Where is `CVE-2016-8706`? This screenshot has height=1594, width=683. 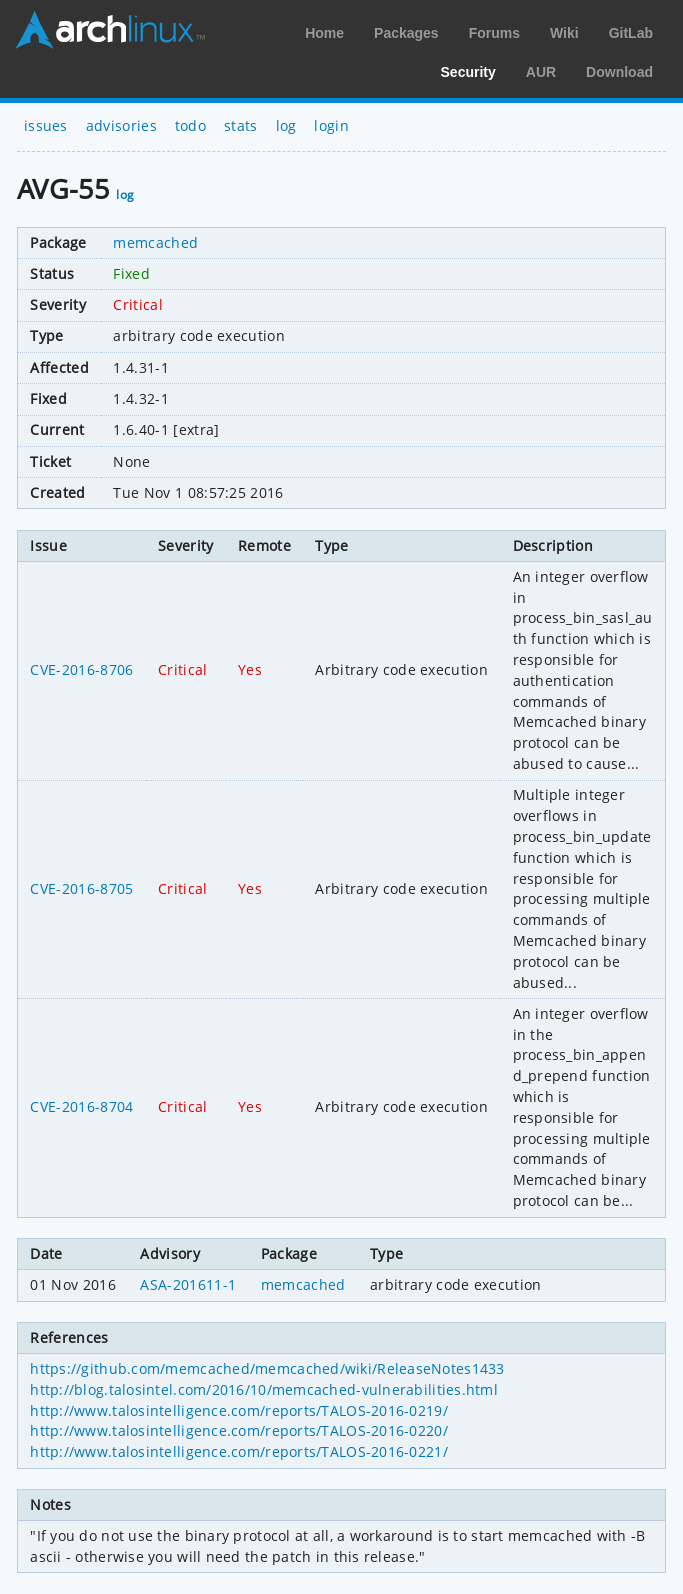 CVE-2016-8706 is located at coordinates (81, 669).